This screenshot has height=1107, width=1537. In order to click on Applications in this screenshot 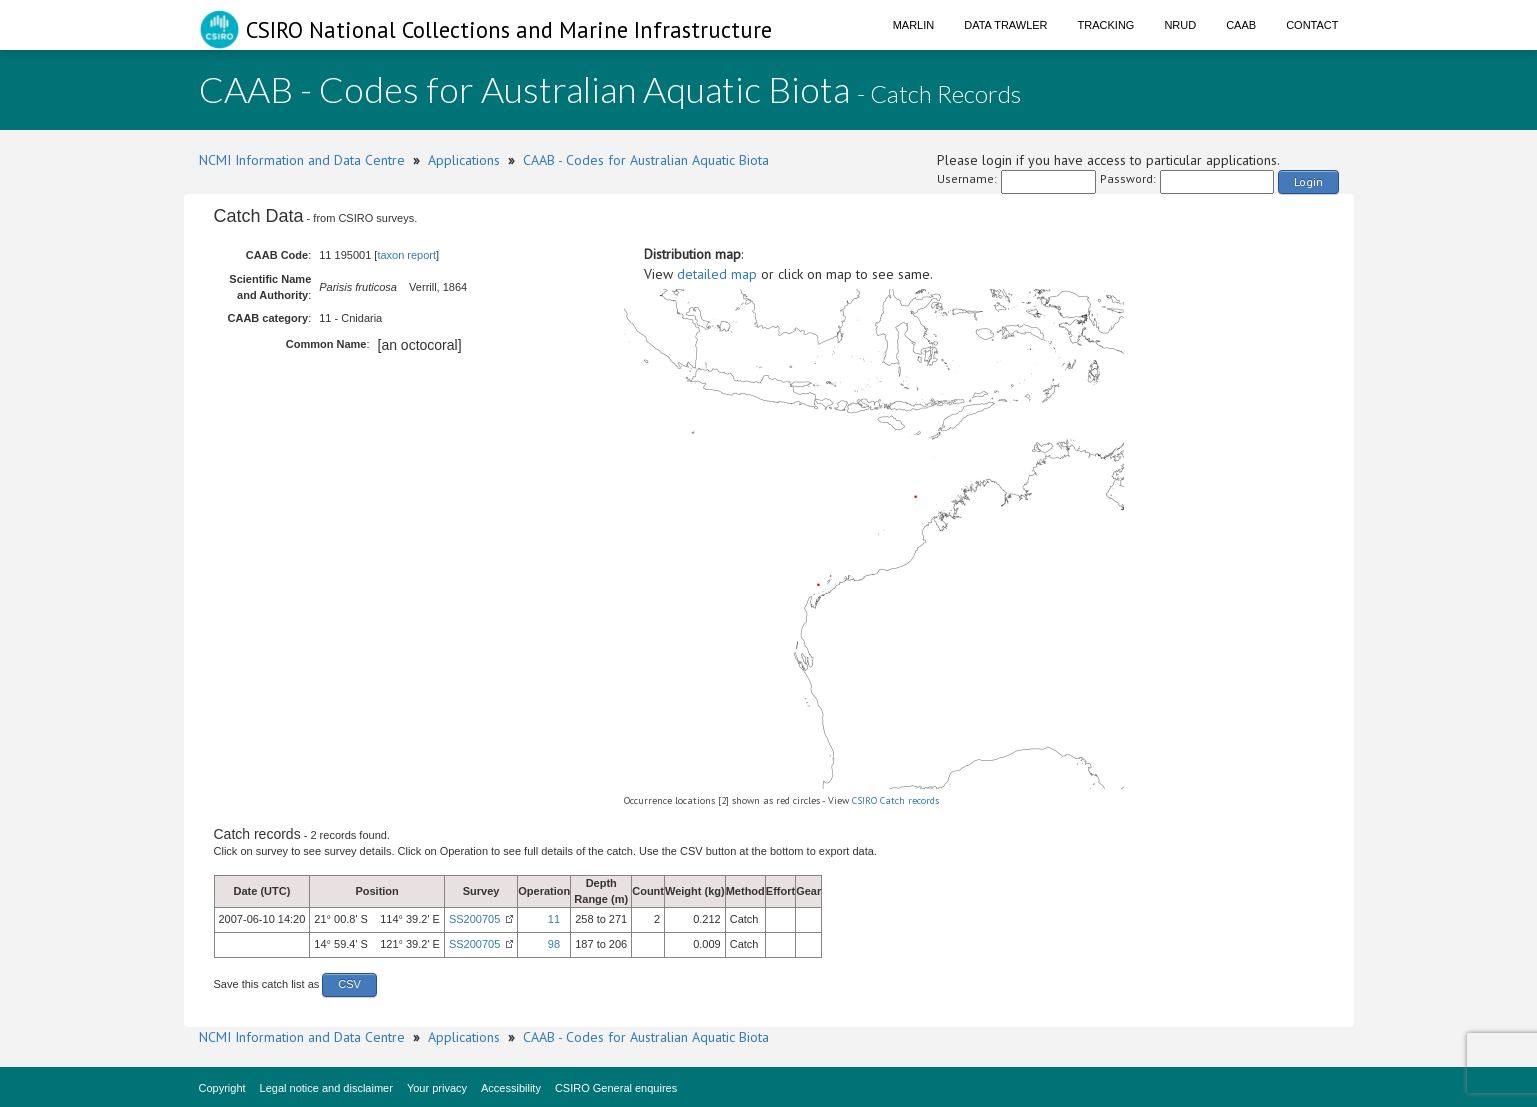, I will do `click(464, 160)`.